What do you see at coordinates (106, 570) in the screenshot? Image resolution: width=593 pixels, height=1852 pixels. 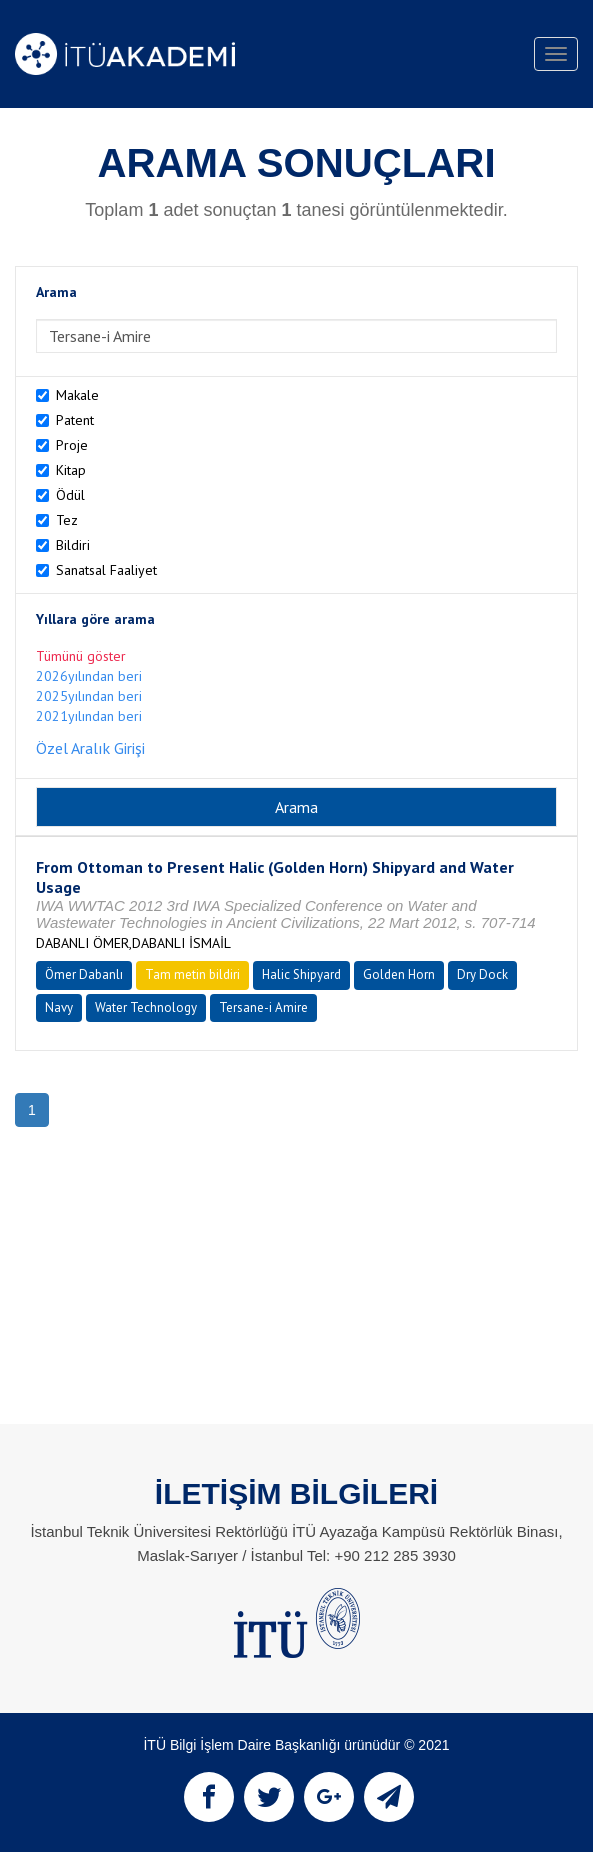 I see `Sanatsal Faaliyet` at bounding box center [106, 570].